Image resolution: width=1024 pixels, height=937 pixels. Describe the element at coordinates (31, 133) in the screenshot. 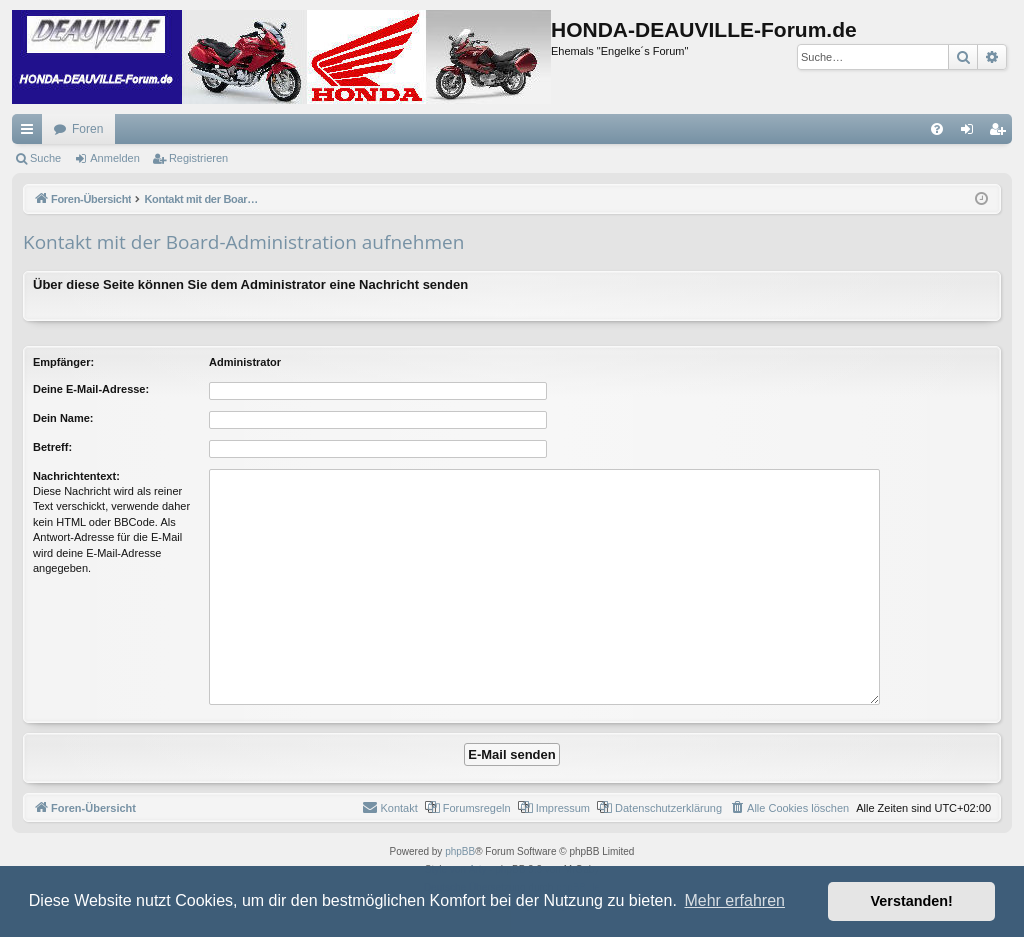

I see `Schnellzugriff` at that location.